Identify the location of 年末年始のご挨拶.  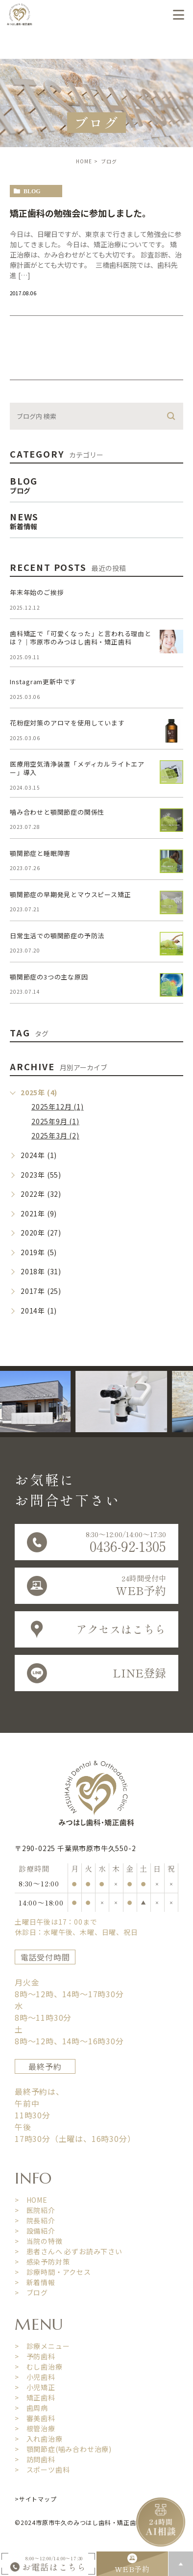
(37, 592).